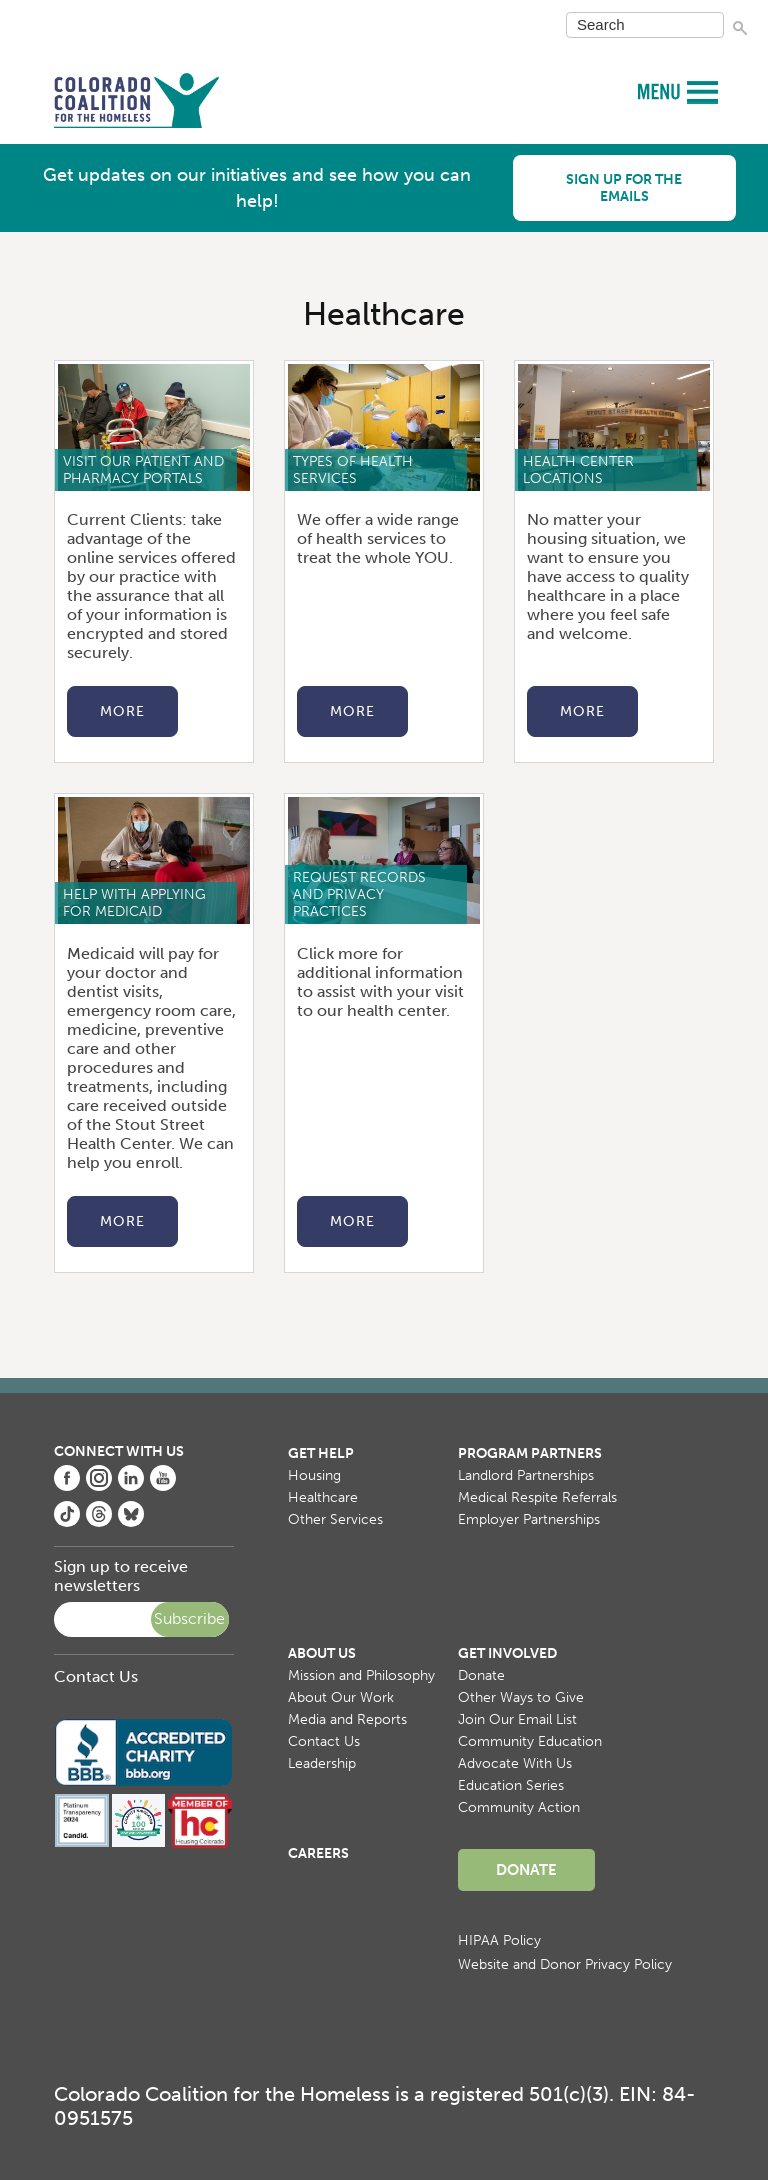 The height and width of the screenshot is (2180, 768). I want to click on Other Services [menuitem], so click(335, 1519).